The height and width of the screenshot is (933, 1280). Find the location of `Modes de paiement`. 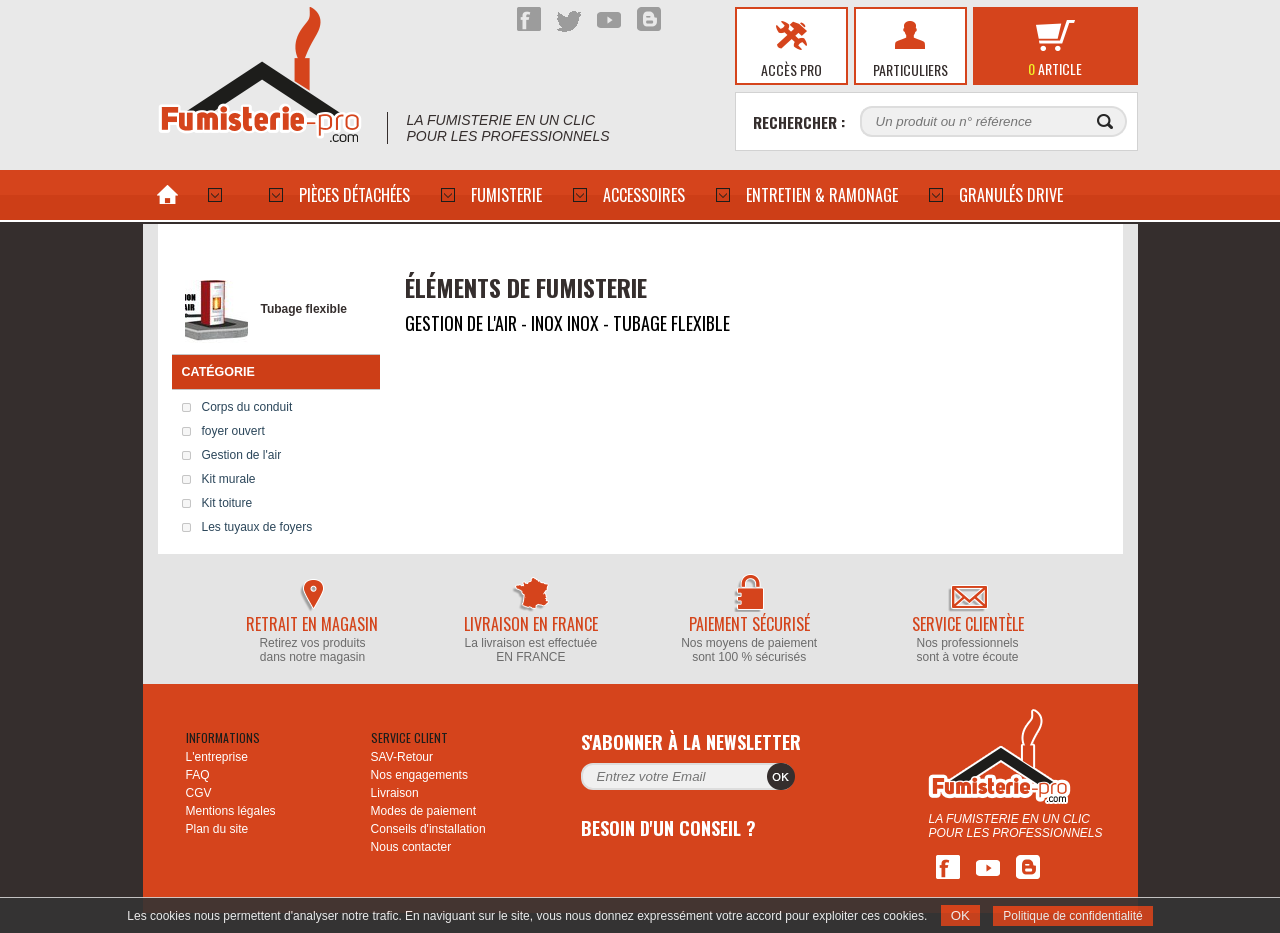

Modes de paiement is located at coordinates (423, 811).